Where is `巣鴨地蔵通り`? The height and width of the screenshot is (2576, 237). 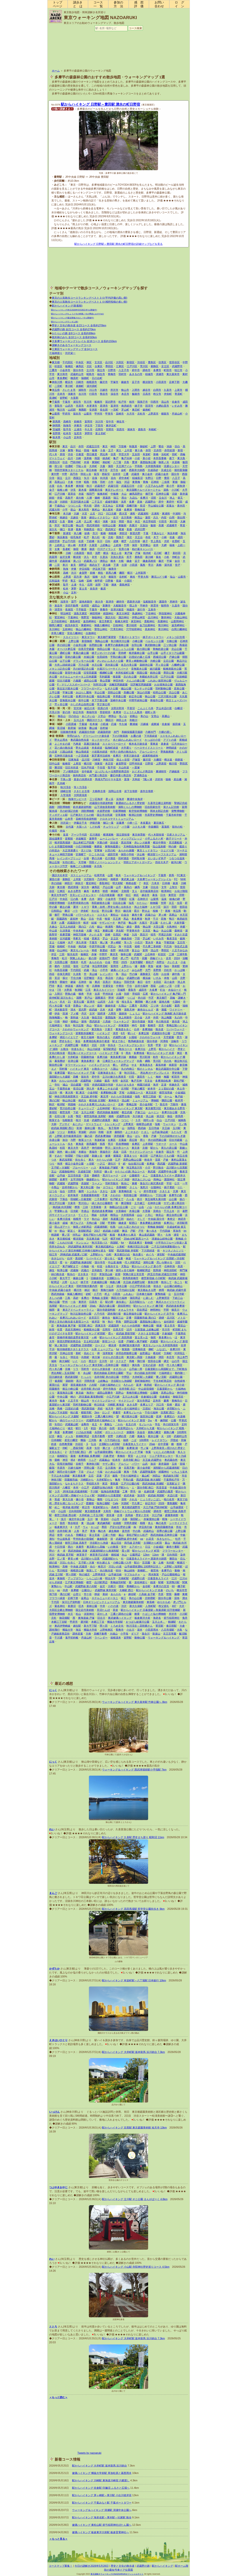
巣鴨地蔵通り is located at coordinates (113, 846).